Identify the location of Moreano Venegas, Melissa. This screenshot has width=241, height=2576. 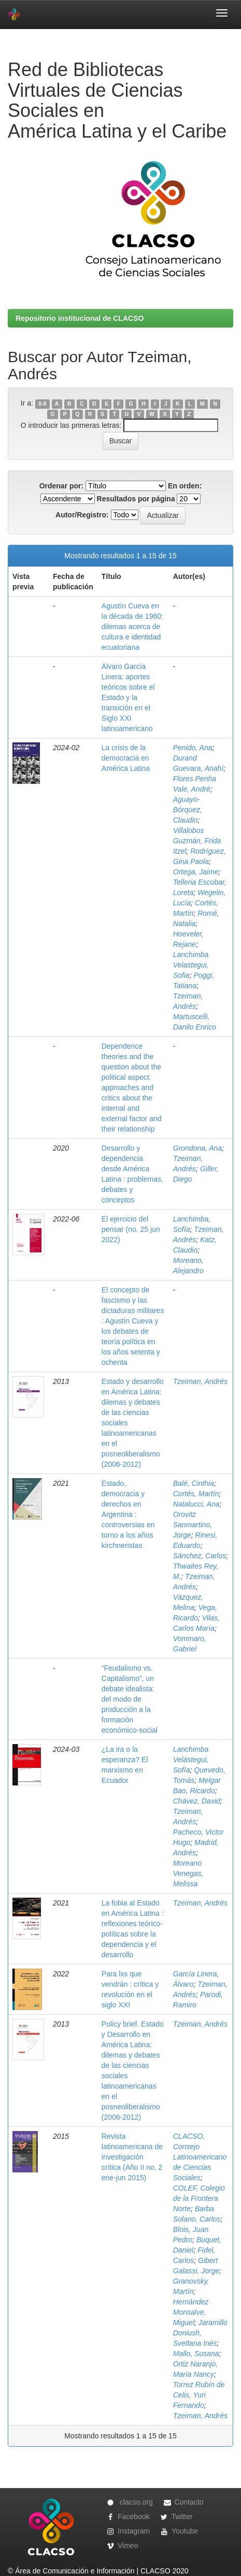
(188, 1873).